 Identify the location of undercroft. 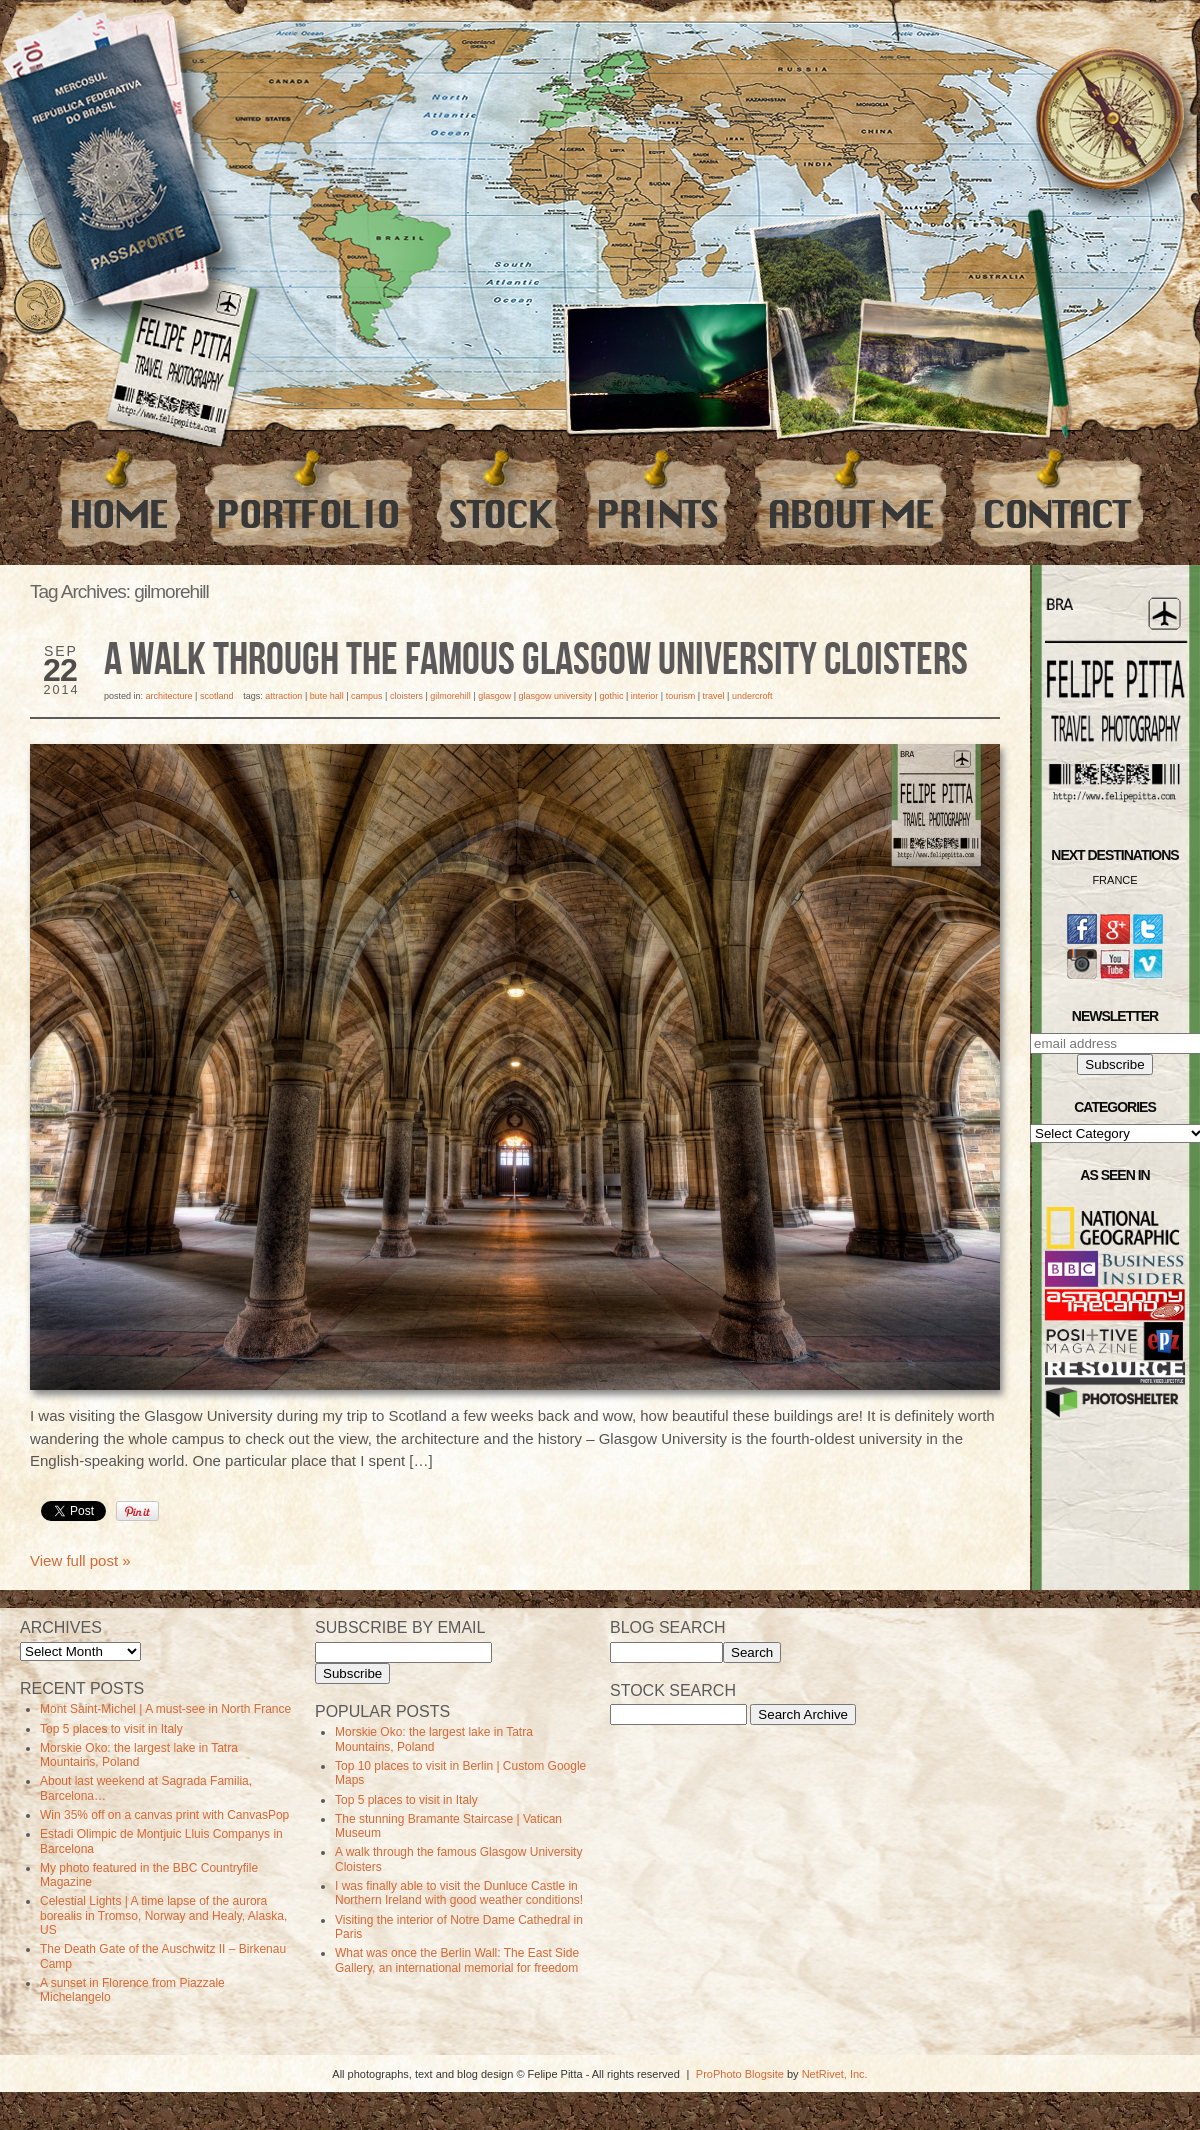
(752, 696).